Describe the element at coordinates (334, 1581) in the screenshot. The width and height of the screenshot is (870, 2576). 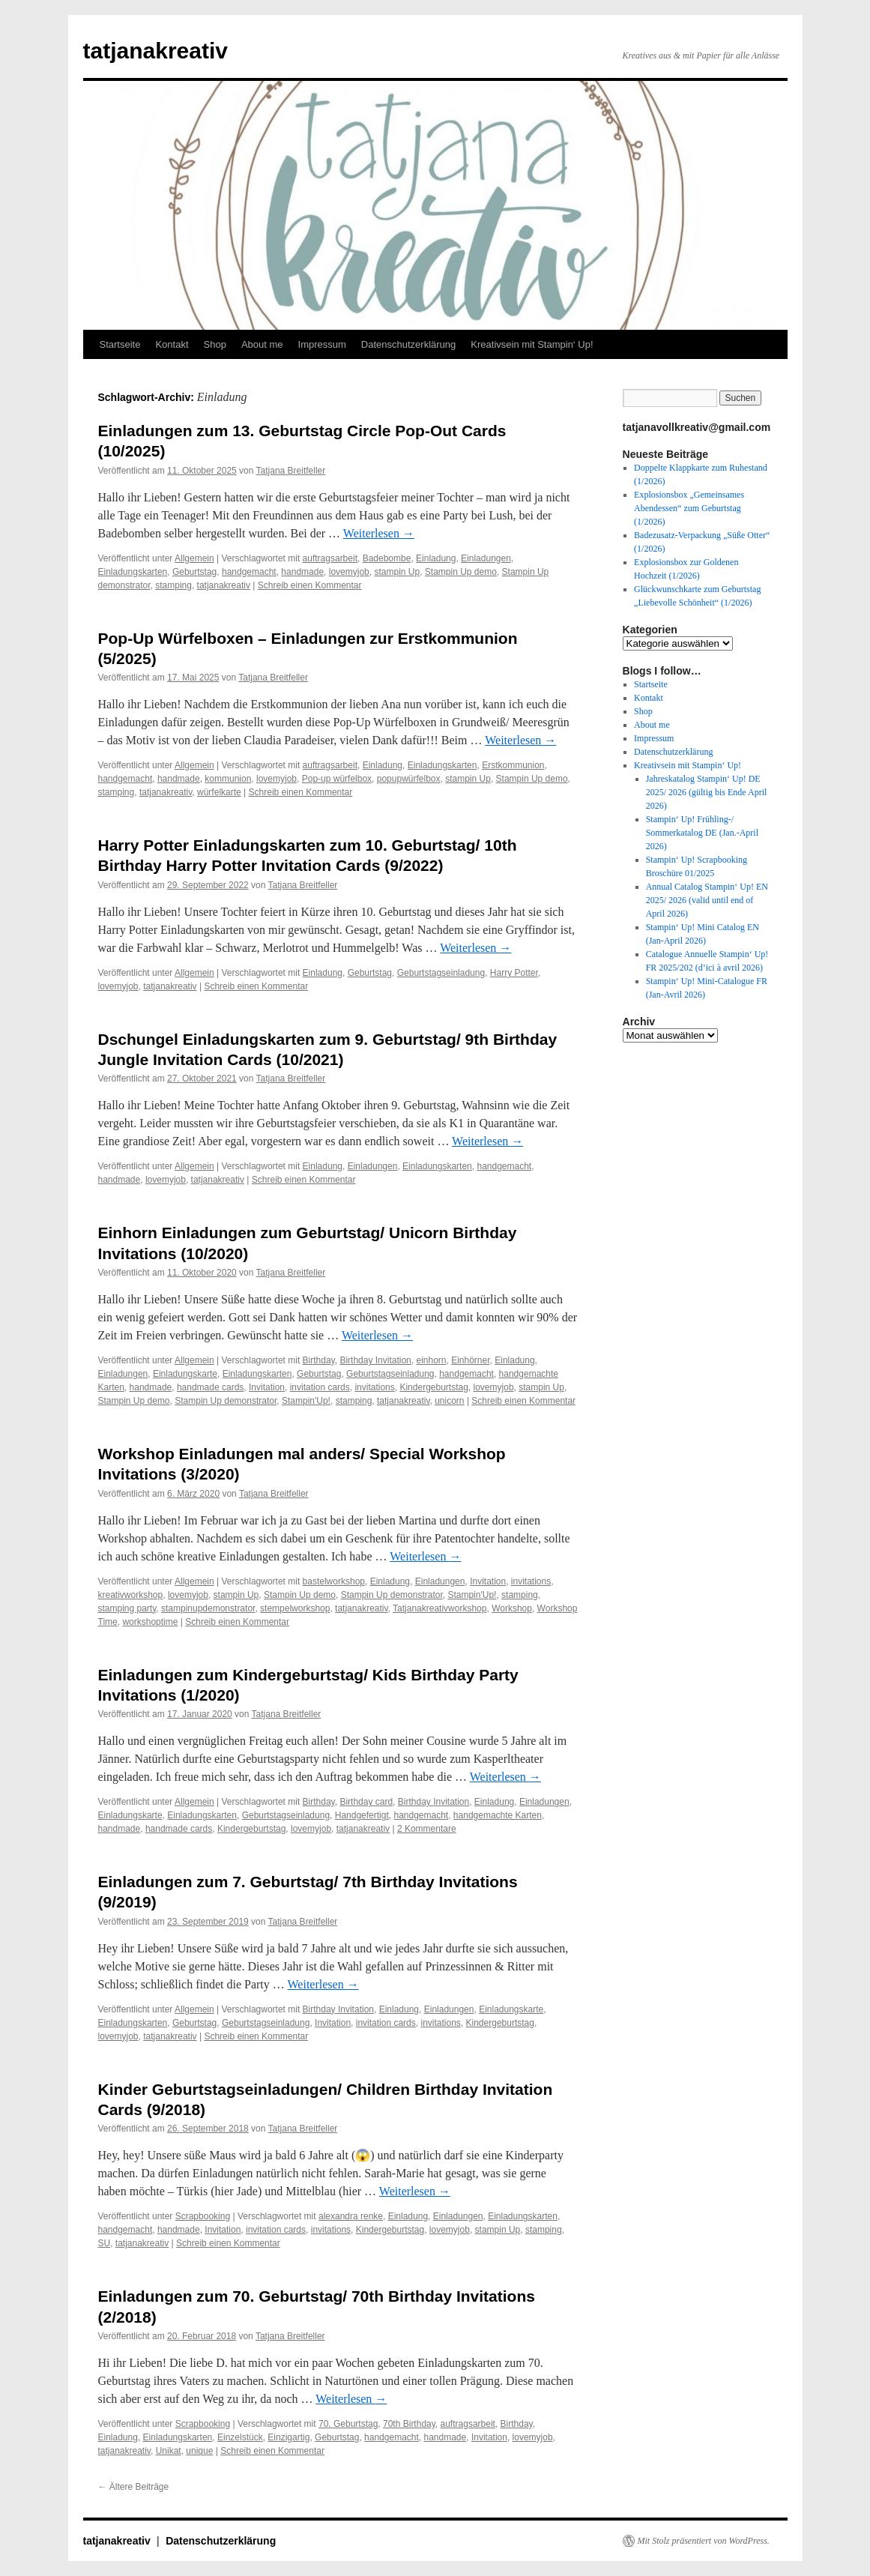
I see `bastelworkshop` at that location.